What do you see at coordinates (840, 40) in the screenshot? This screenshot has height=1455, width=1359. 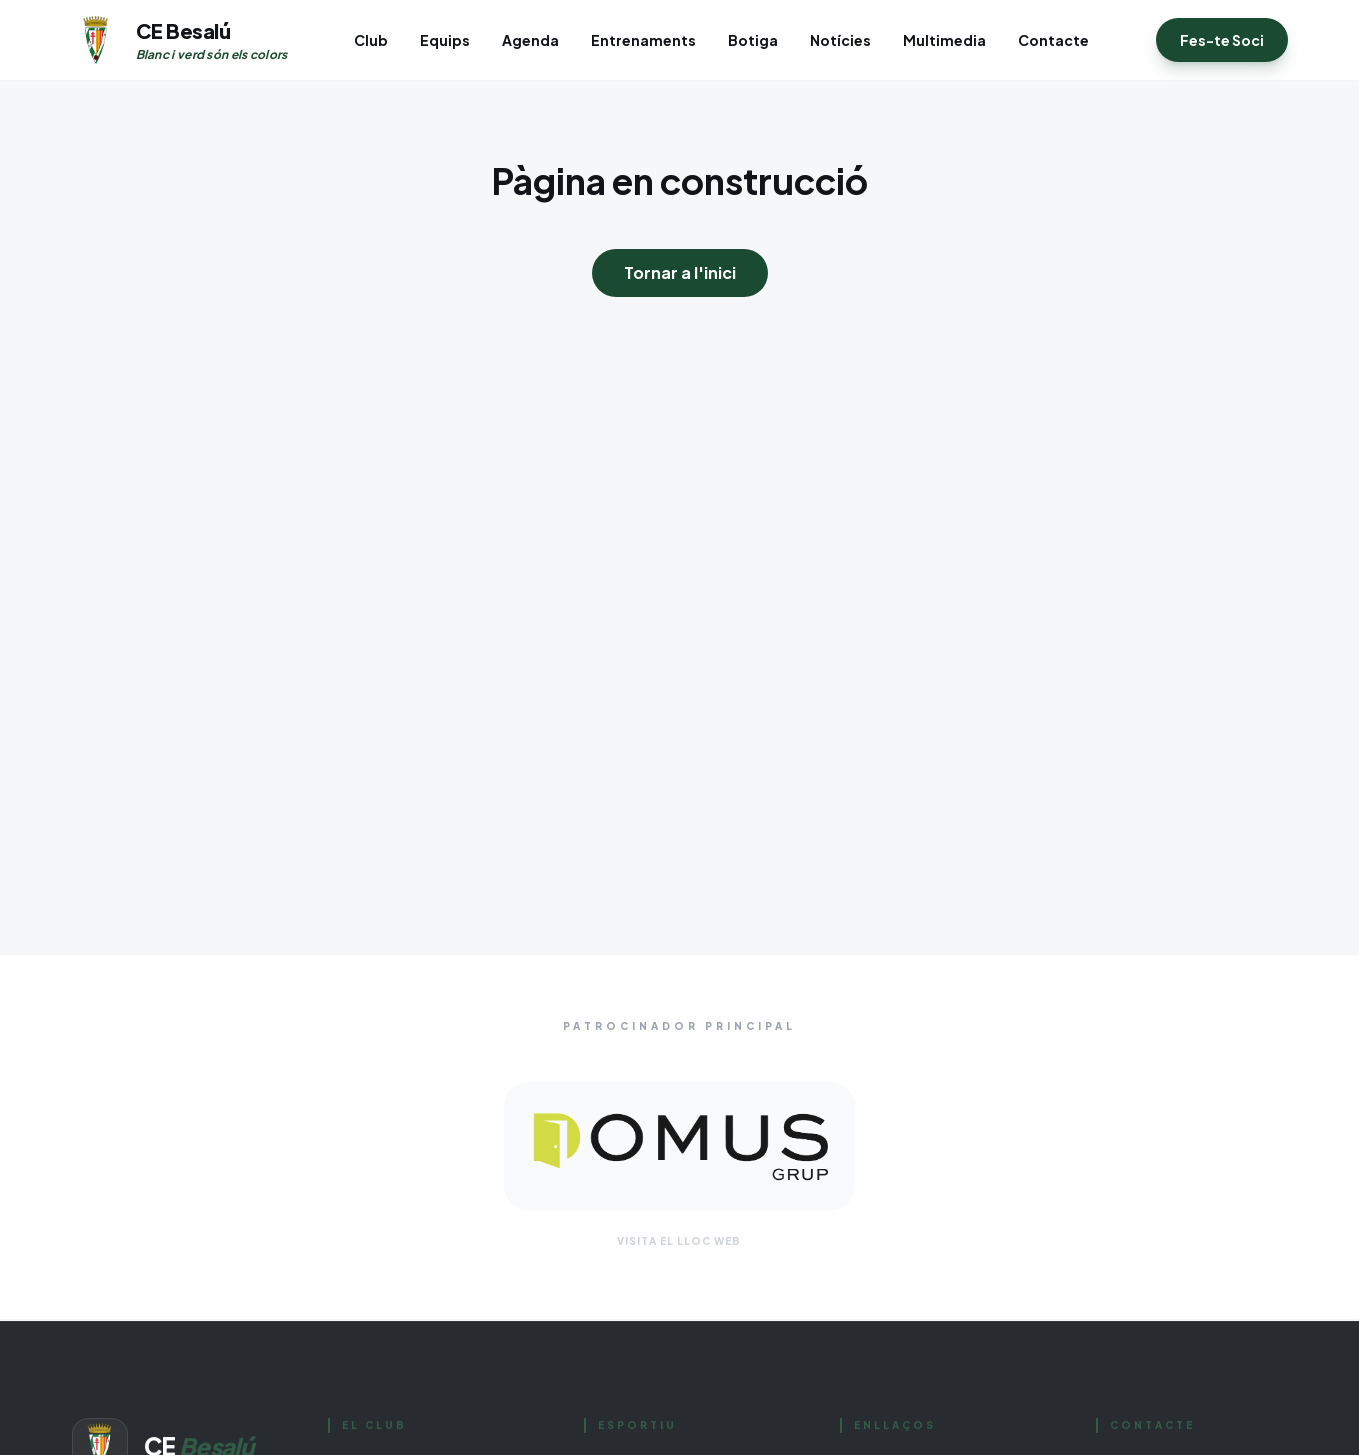 I see `Notícies` at bounding box center [840, 40].